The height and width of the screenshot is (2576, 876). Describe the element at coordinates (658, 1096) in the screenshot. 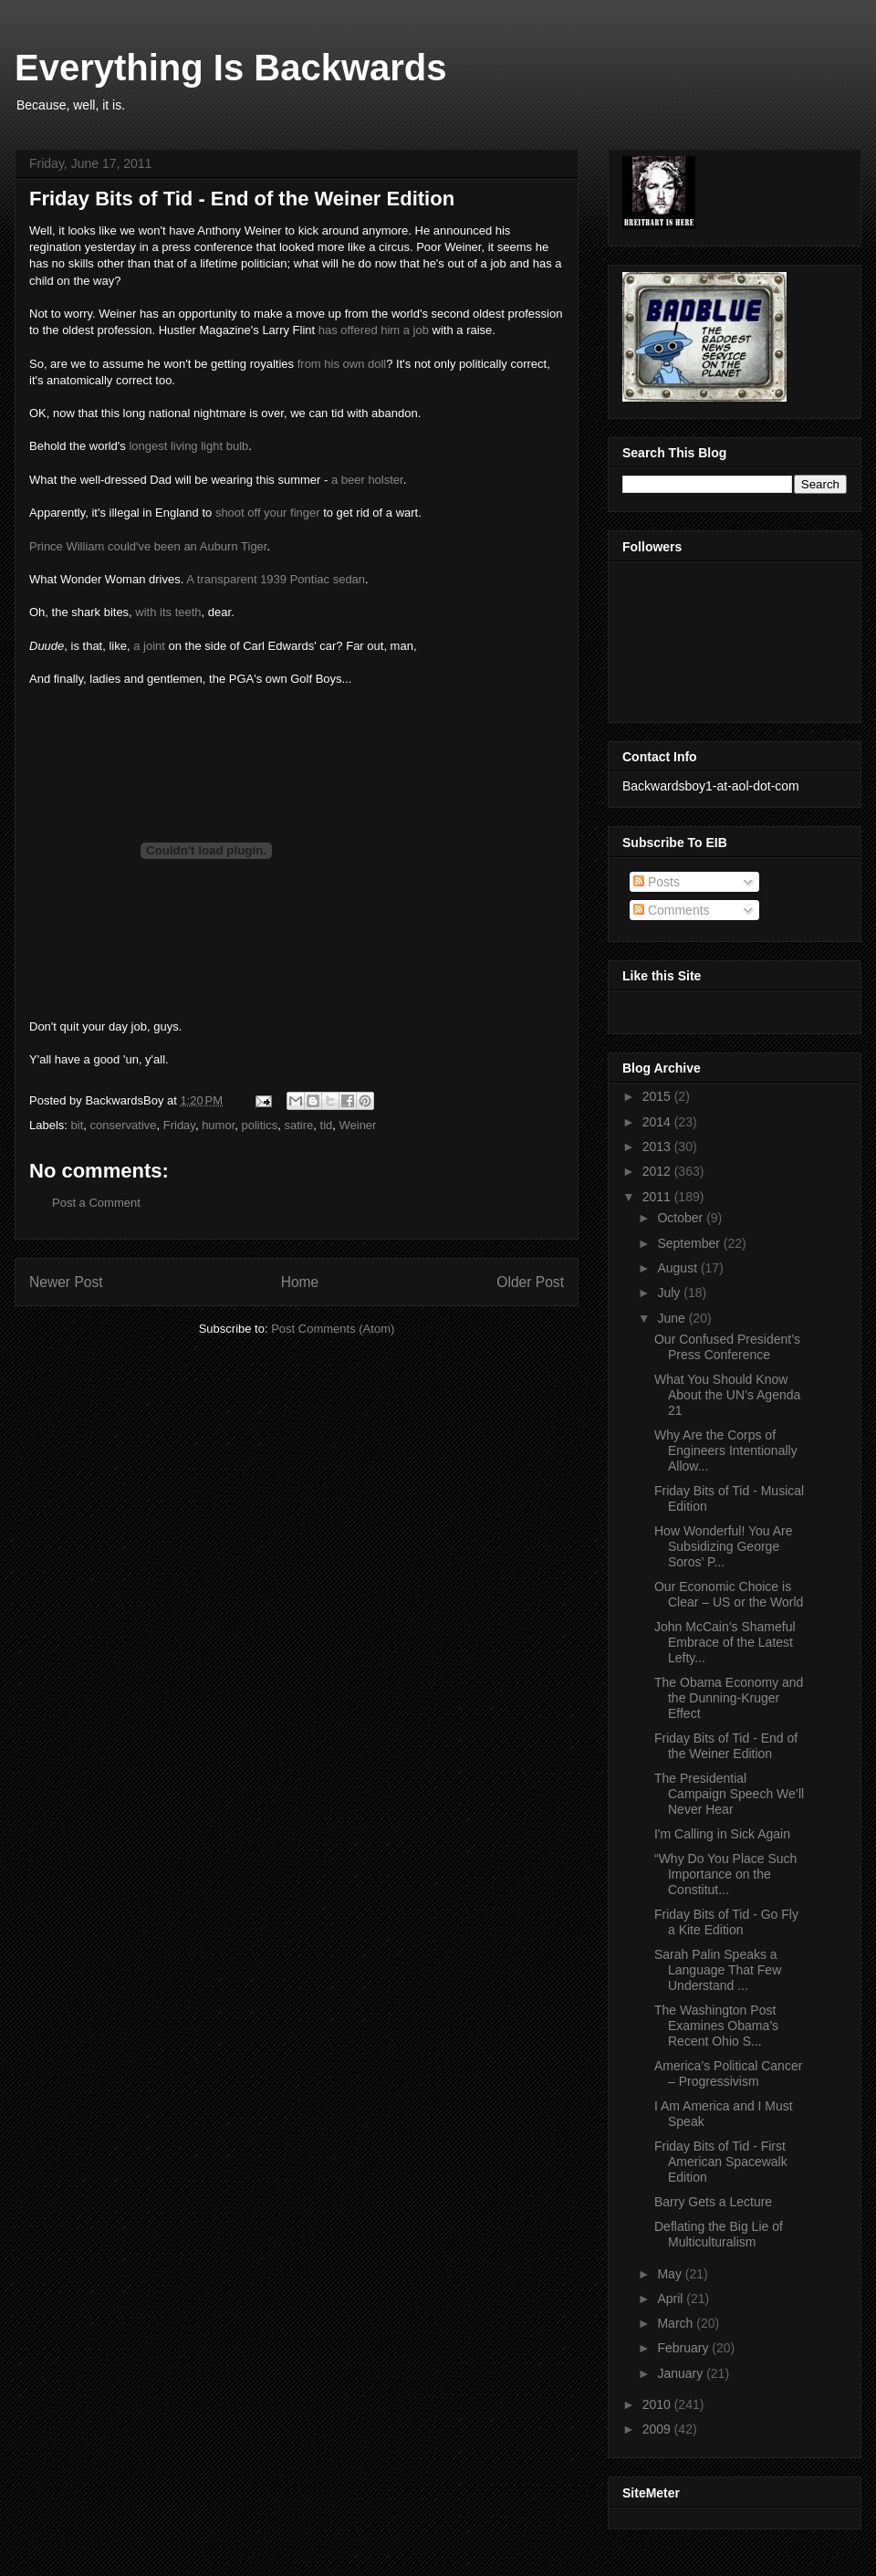

I see `2015` at that location.